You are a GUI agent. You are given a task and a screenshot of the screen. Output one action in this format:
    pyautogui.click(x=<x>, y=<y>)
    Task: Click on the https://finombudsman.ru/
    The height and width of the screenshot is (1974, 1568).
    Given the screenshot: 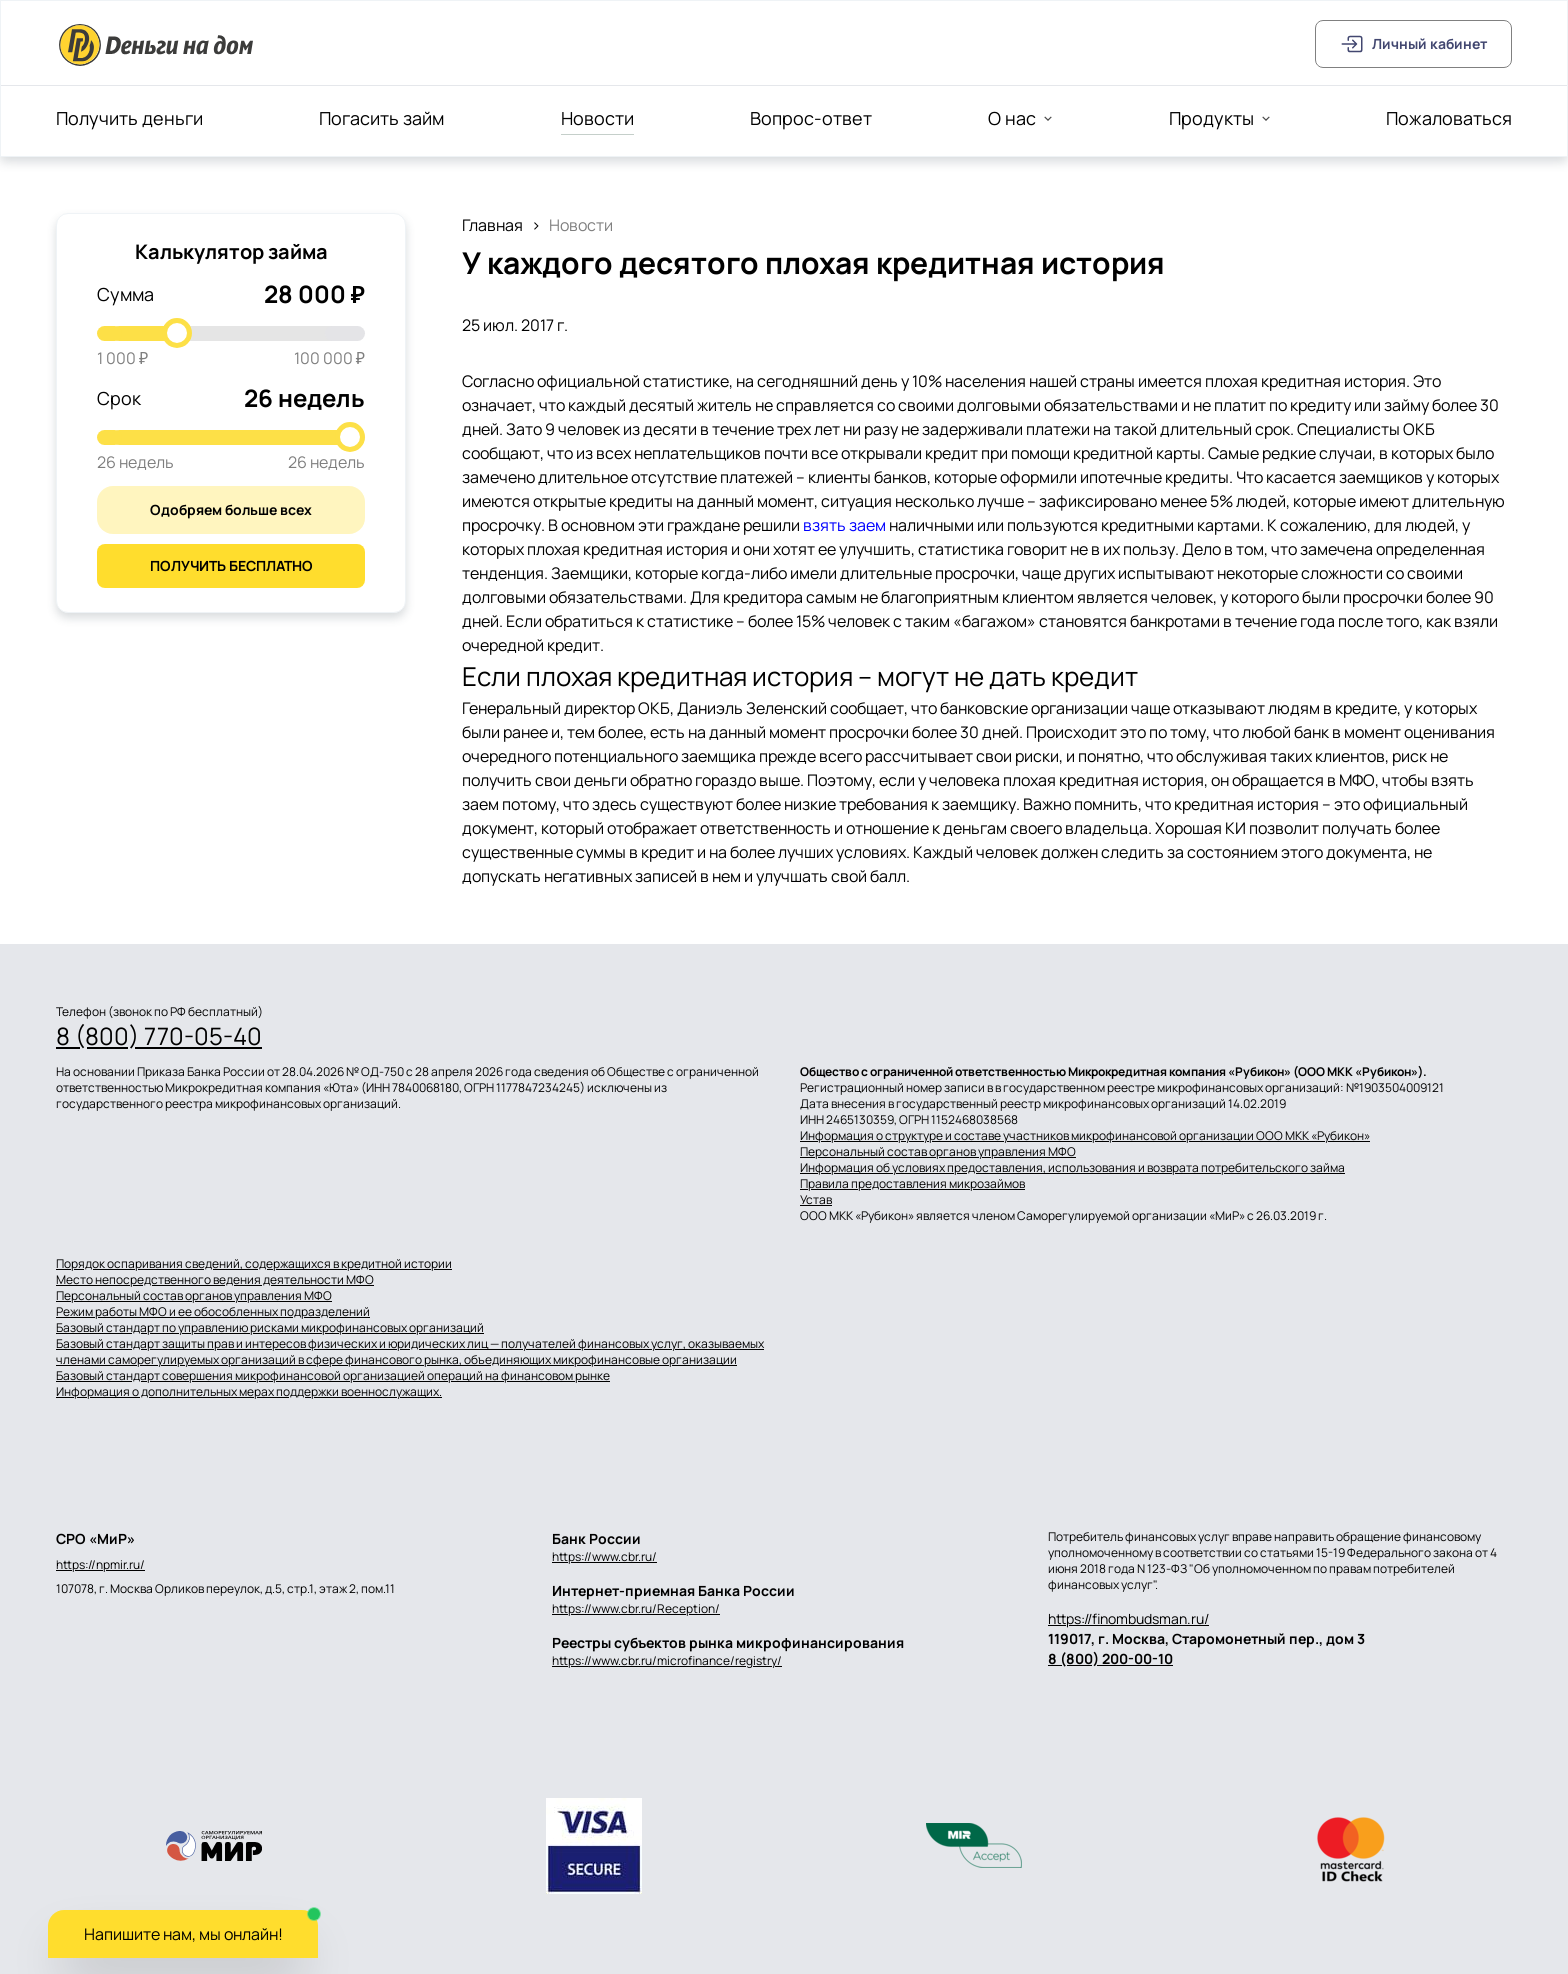 What is the action you would take?
    pyautogui.click(x=1128, y=1618)
    